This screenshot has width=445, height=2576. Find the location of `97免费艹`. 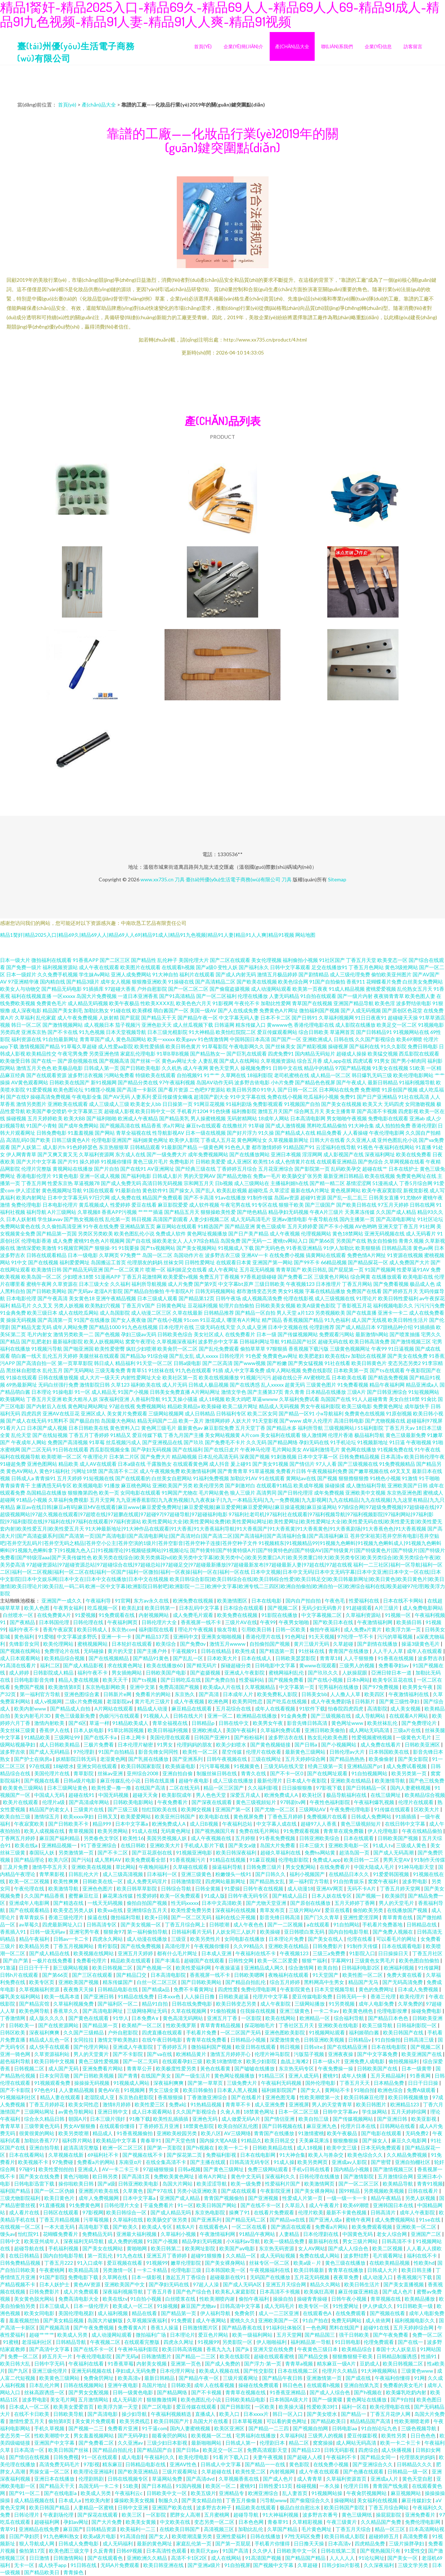

97免费艹 is located at coordinates (130, 1255).